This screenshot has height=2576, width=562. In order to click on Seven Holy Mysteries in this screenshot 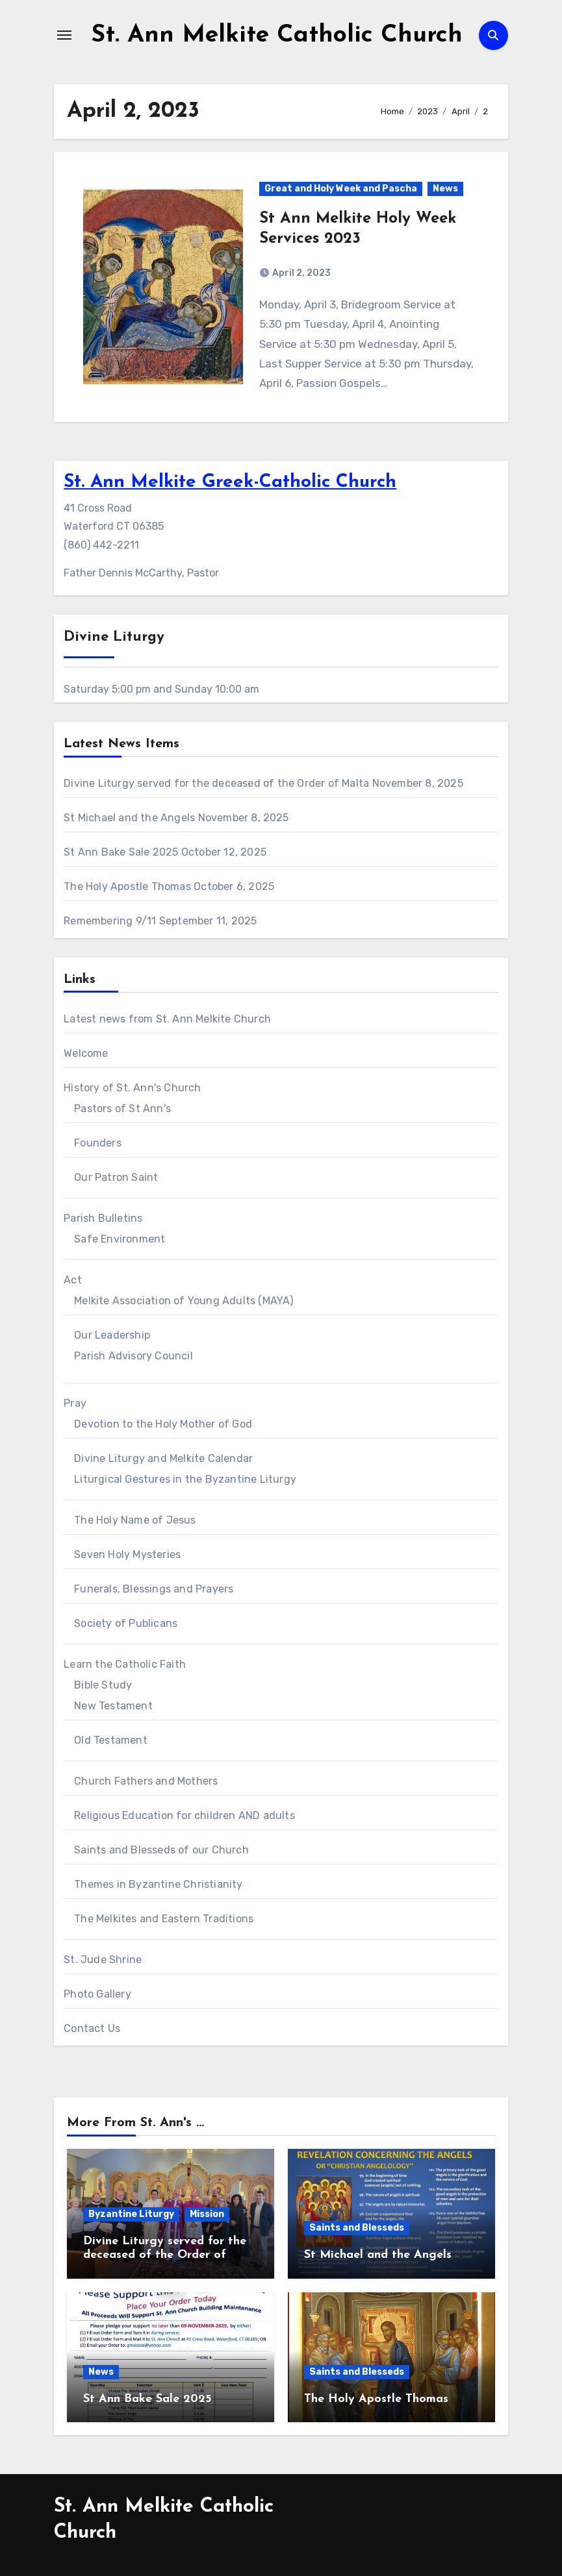, I will do `click(127, 1554)`.